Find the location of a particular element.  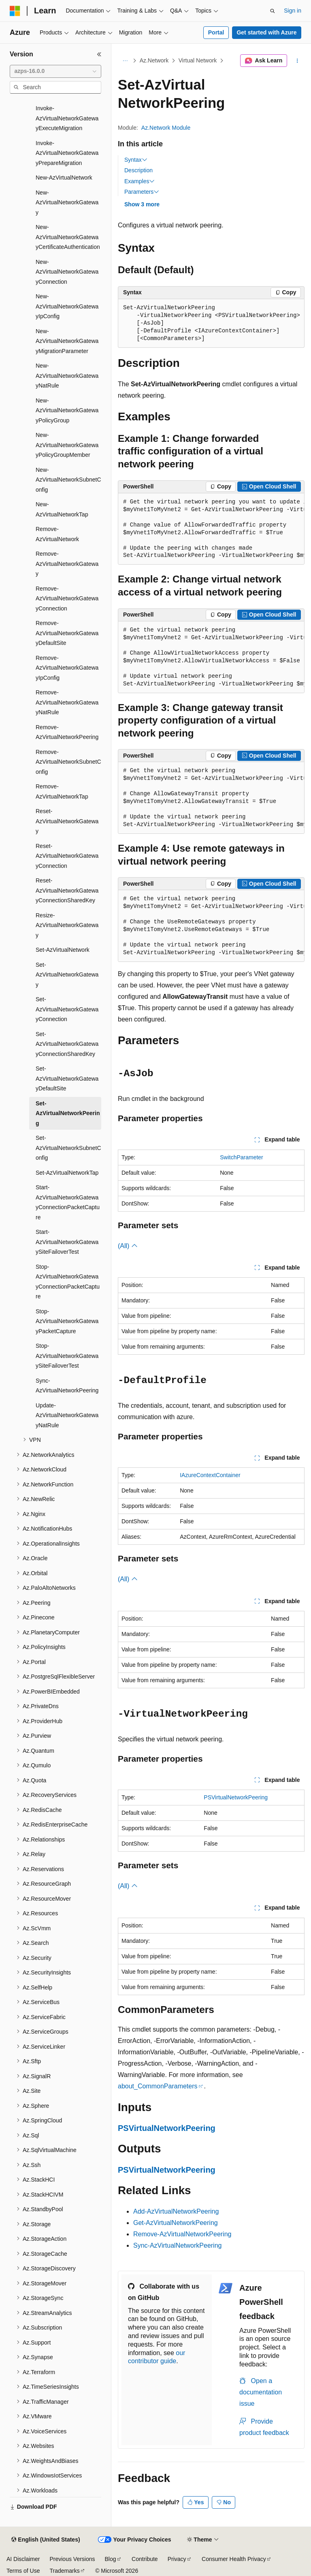

Portal is located at coordinates (216, 32).